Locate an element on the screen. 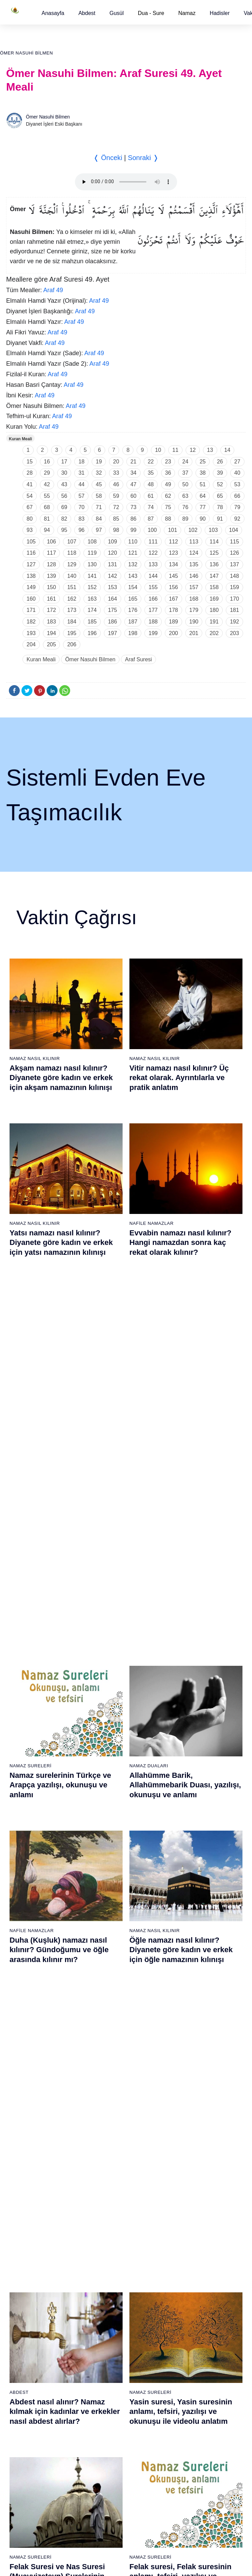 The width and height of the screenshot is (252, 2576). 115 is located at coordinates (234, 541).